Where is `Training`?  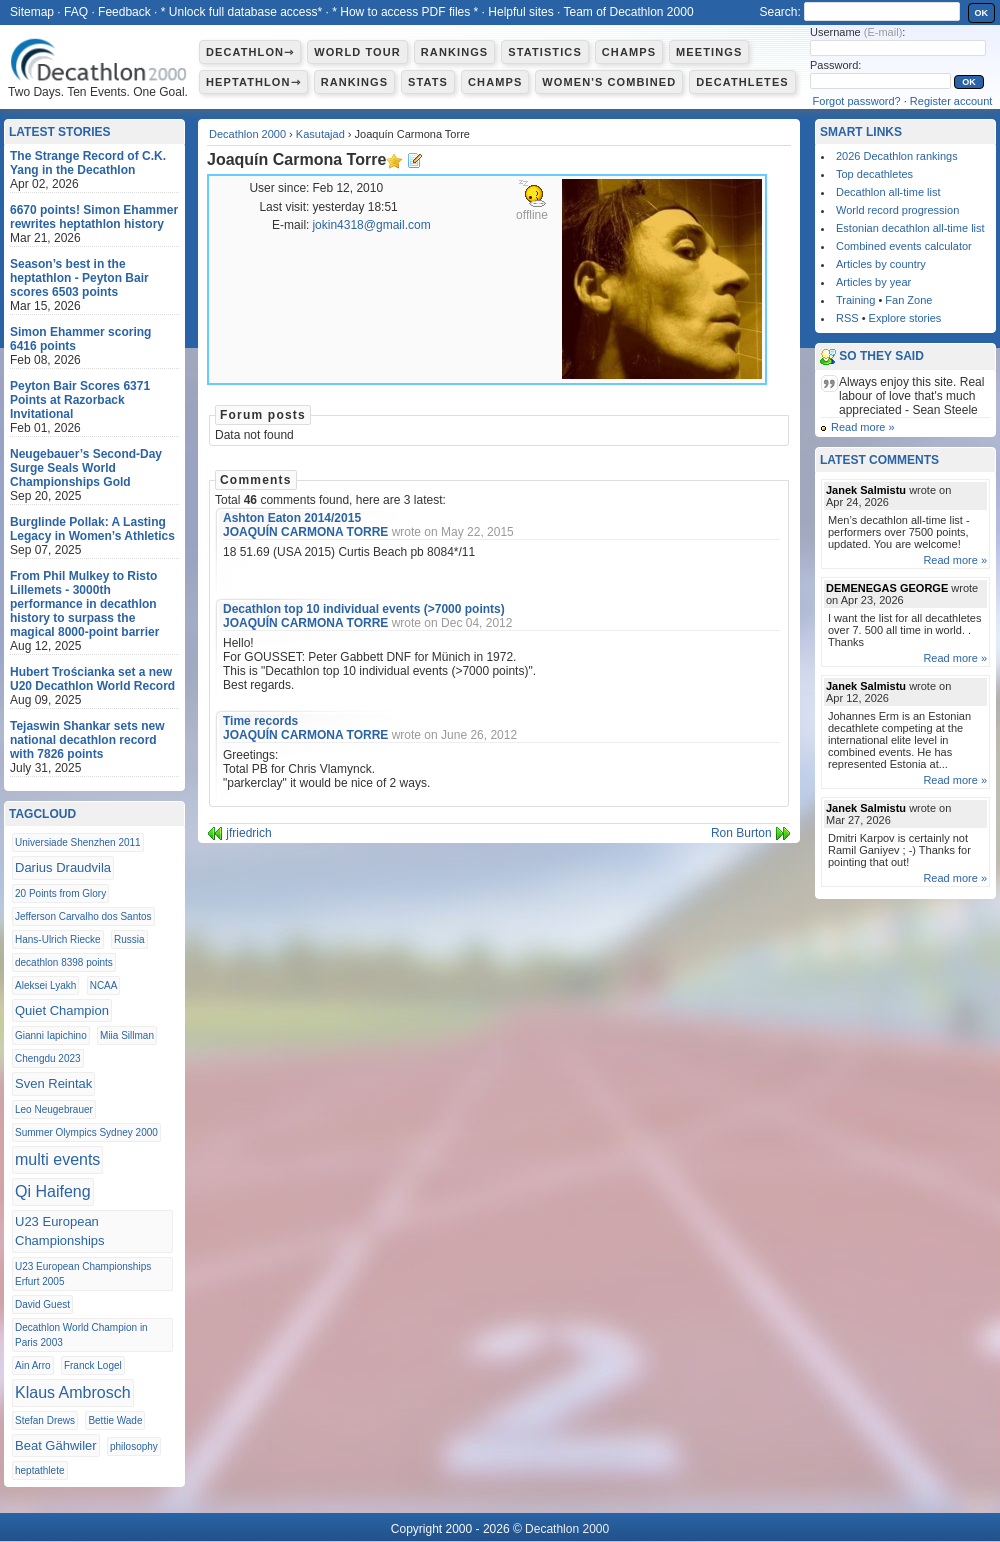 Training is located at coordinates (855, 300).